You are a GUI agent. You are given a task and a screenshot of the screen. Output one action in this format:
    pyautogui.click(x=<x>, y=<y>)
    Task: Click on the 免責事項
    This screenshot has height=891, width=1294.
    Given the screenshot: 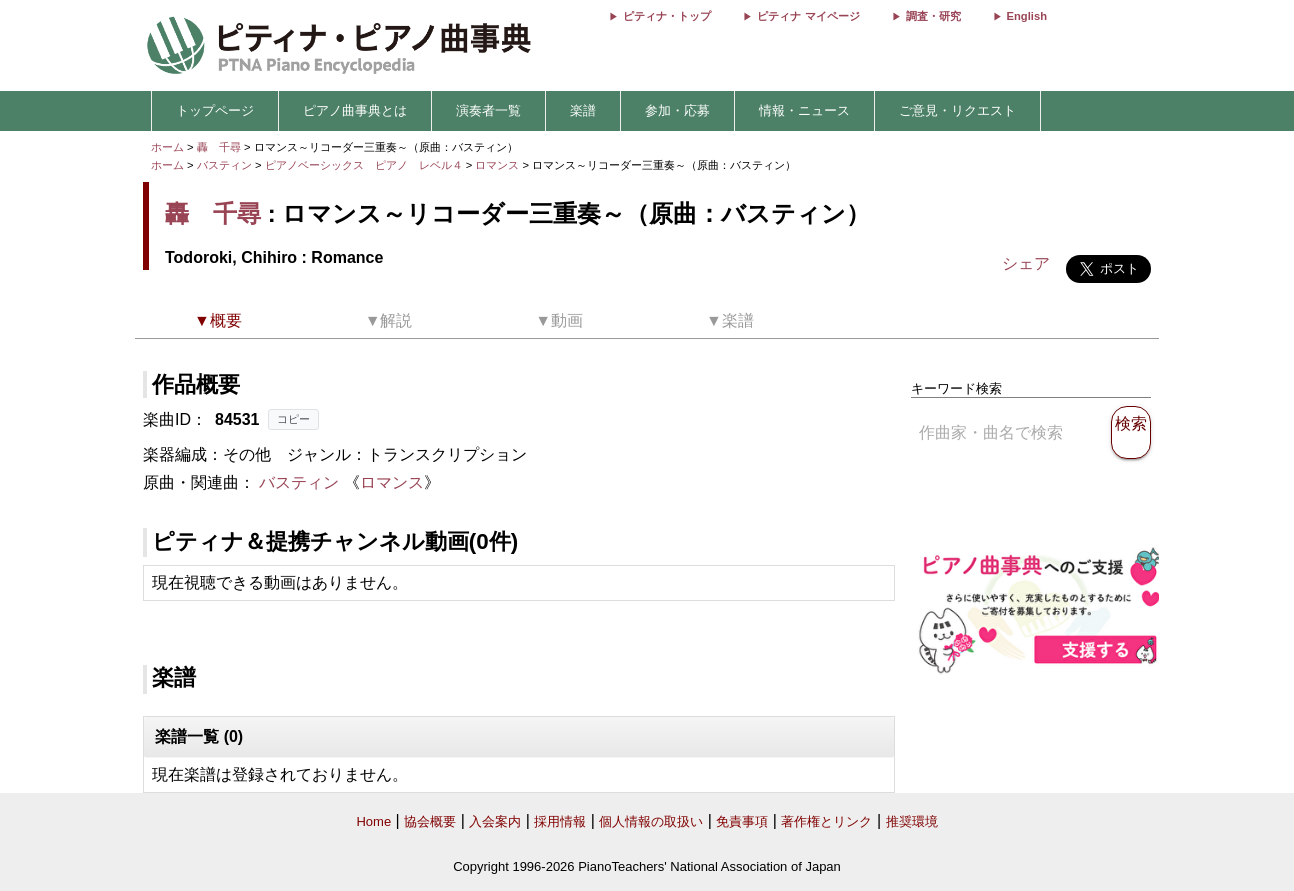 What is the action you would take?
    pyautogui.click(x=742, y=821)
    